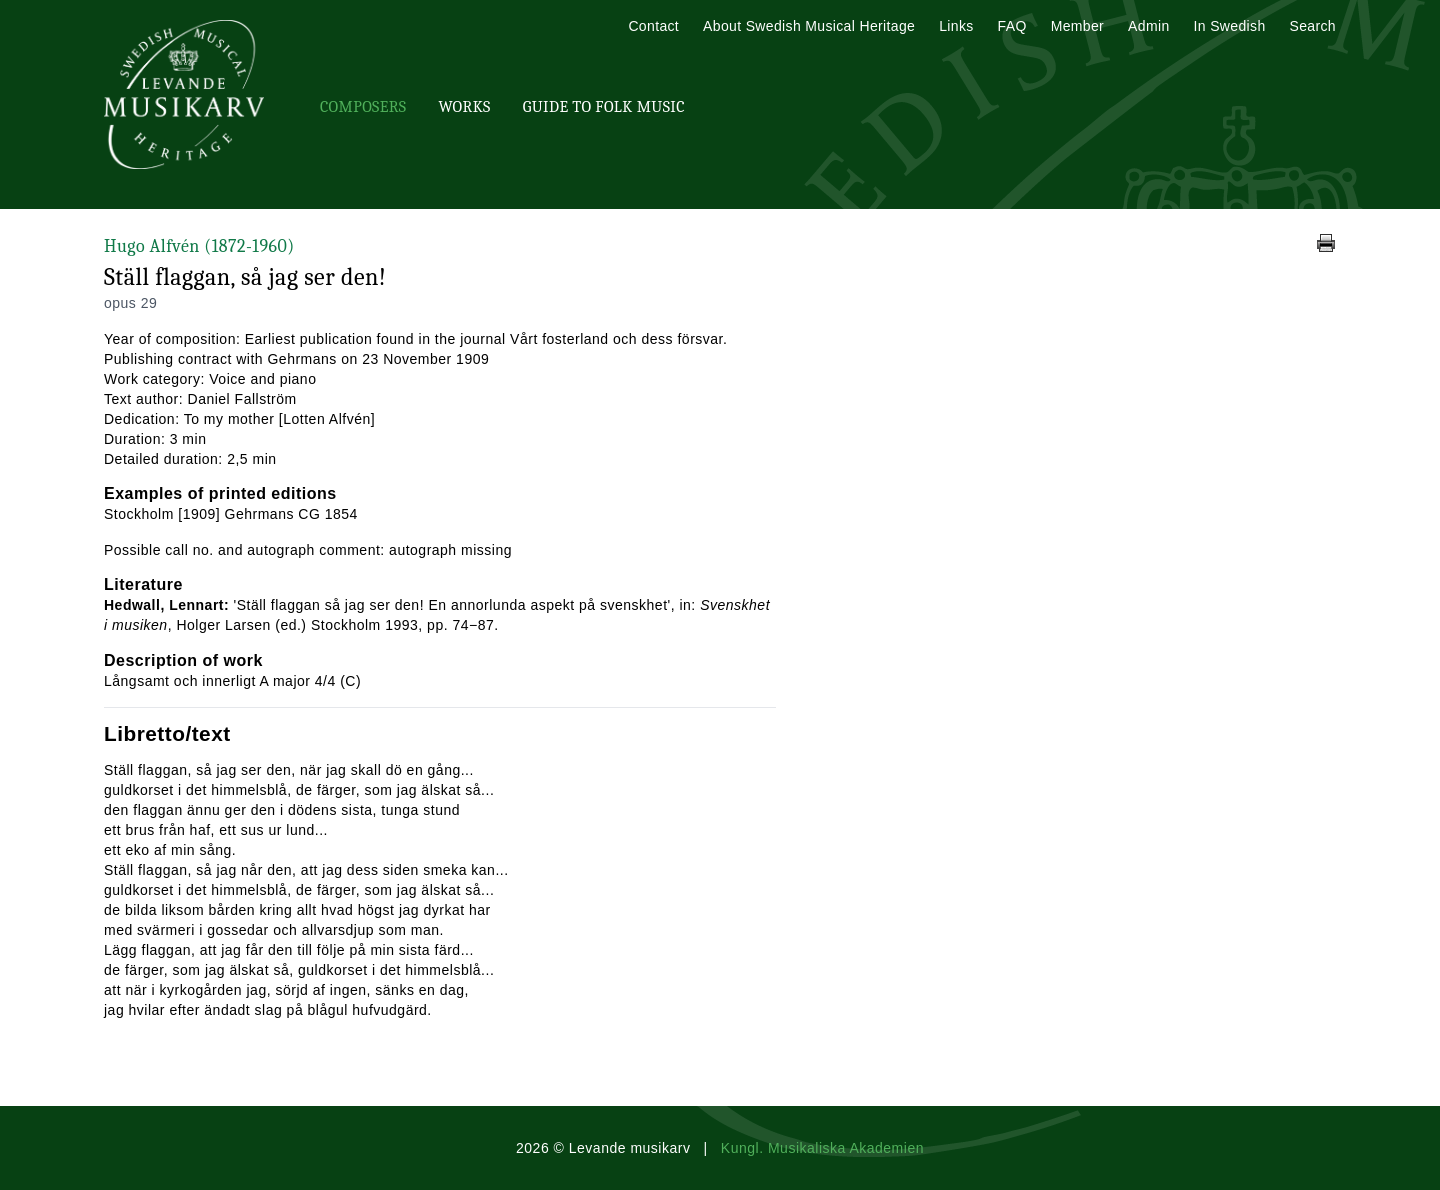  Describe the element at coordinates (1230, 26) in the screenshot. I see `In Swedish` at that location.